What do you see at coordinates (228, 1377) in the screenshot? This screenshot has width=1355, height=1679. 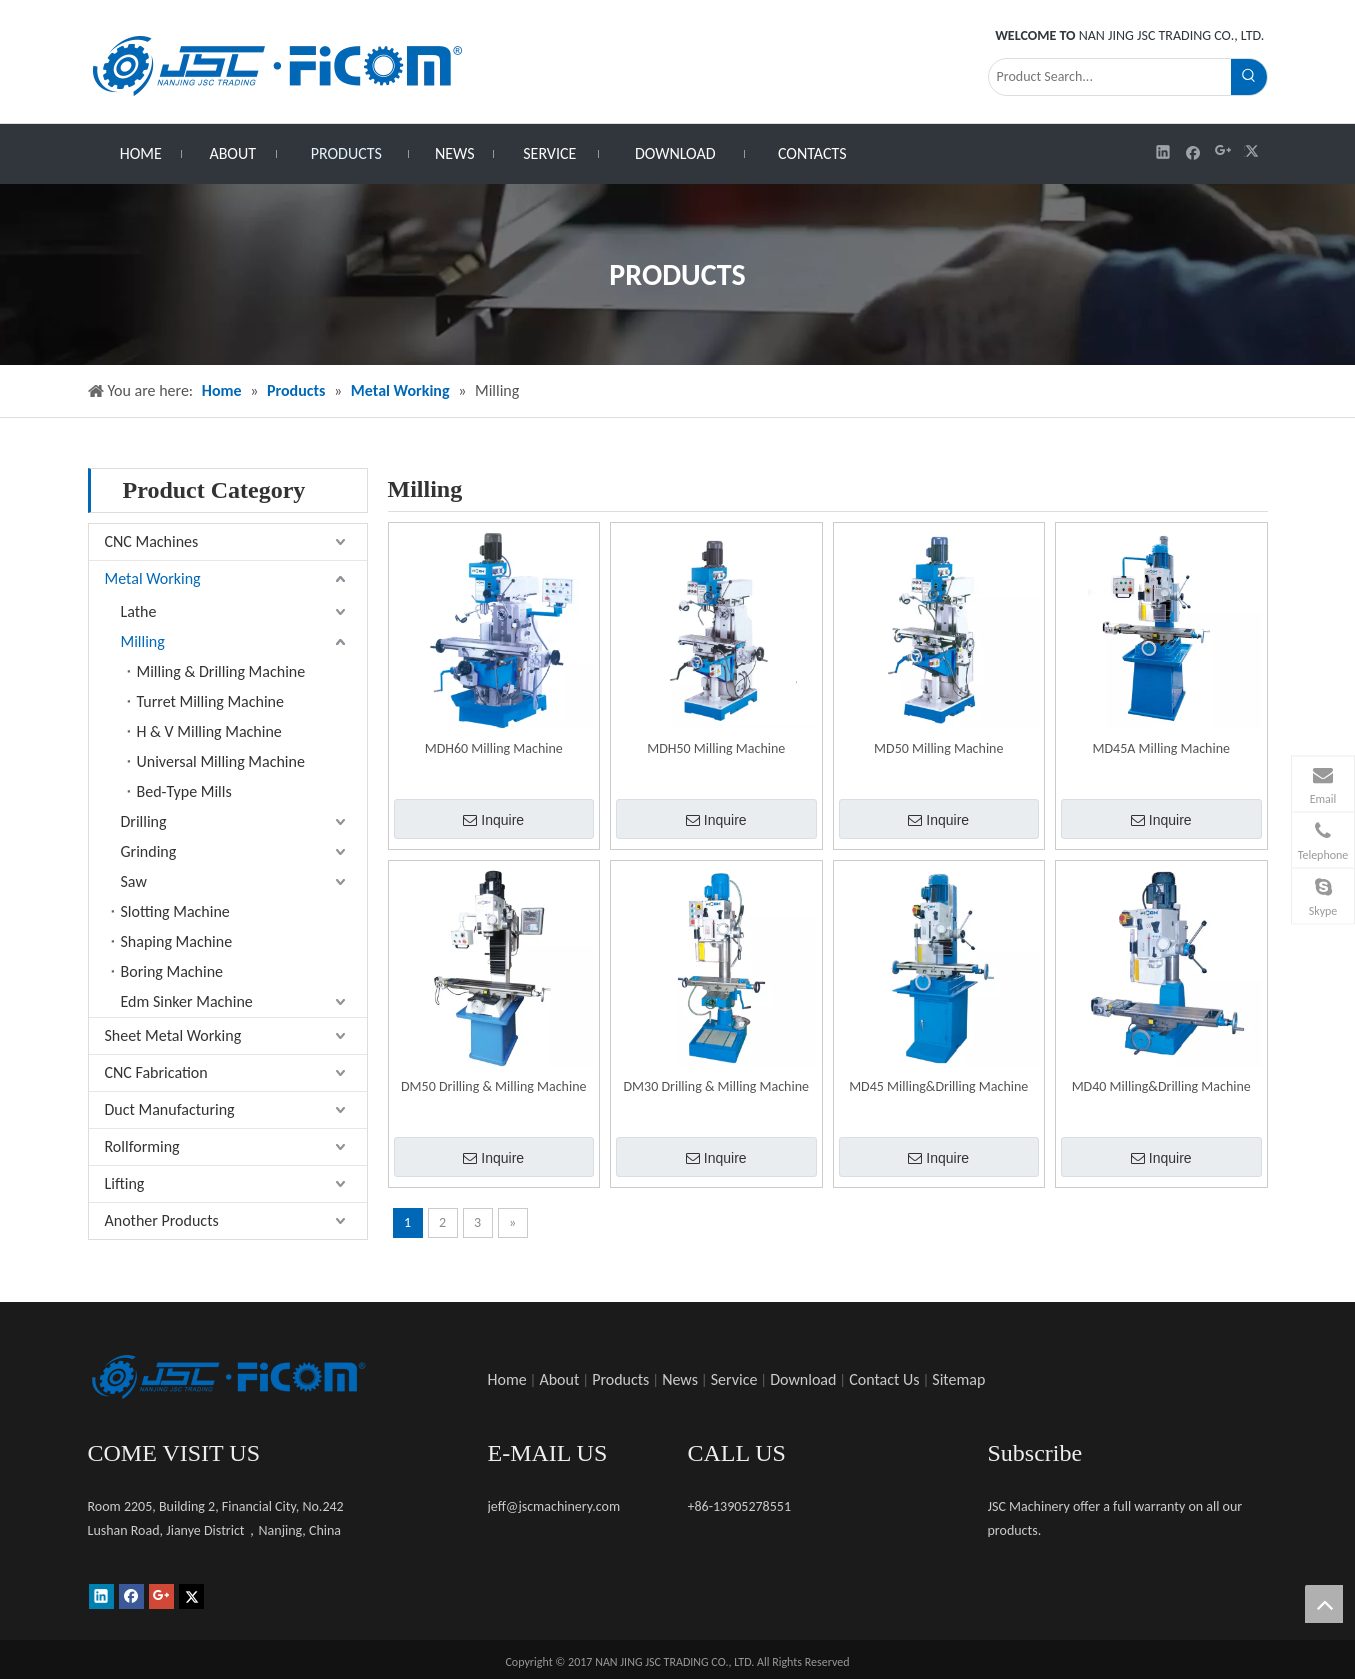 I see `[未标题-1]` at bounding box center [228, 1377].